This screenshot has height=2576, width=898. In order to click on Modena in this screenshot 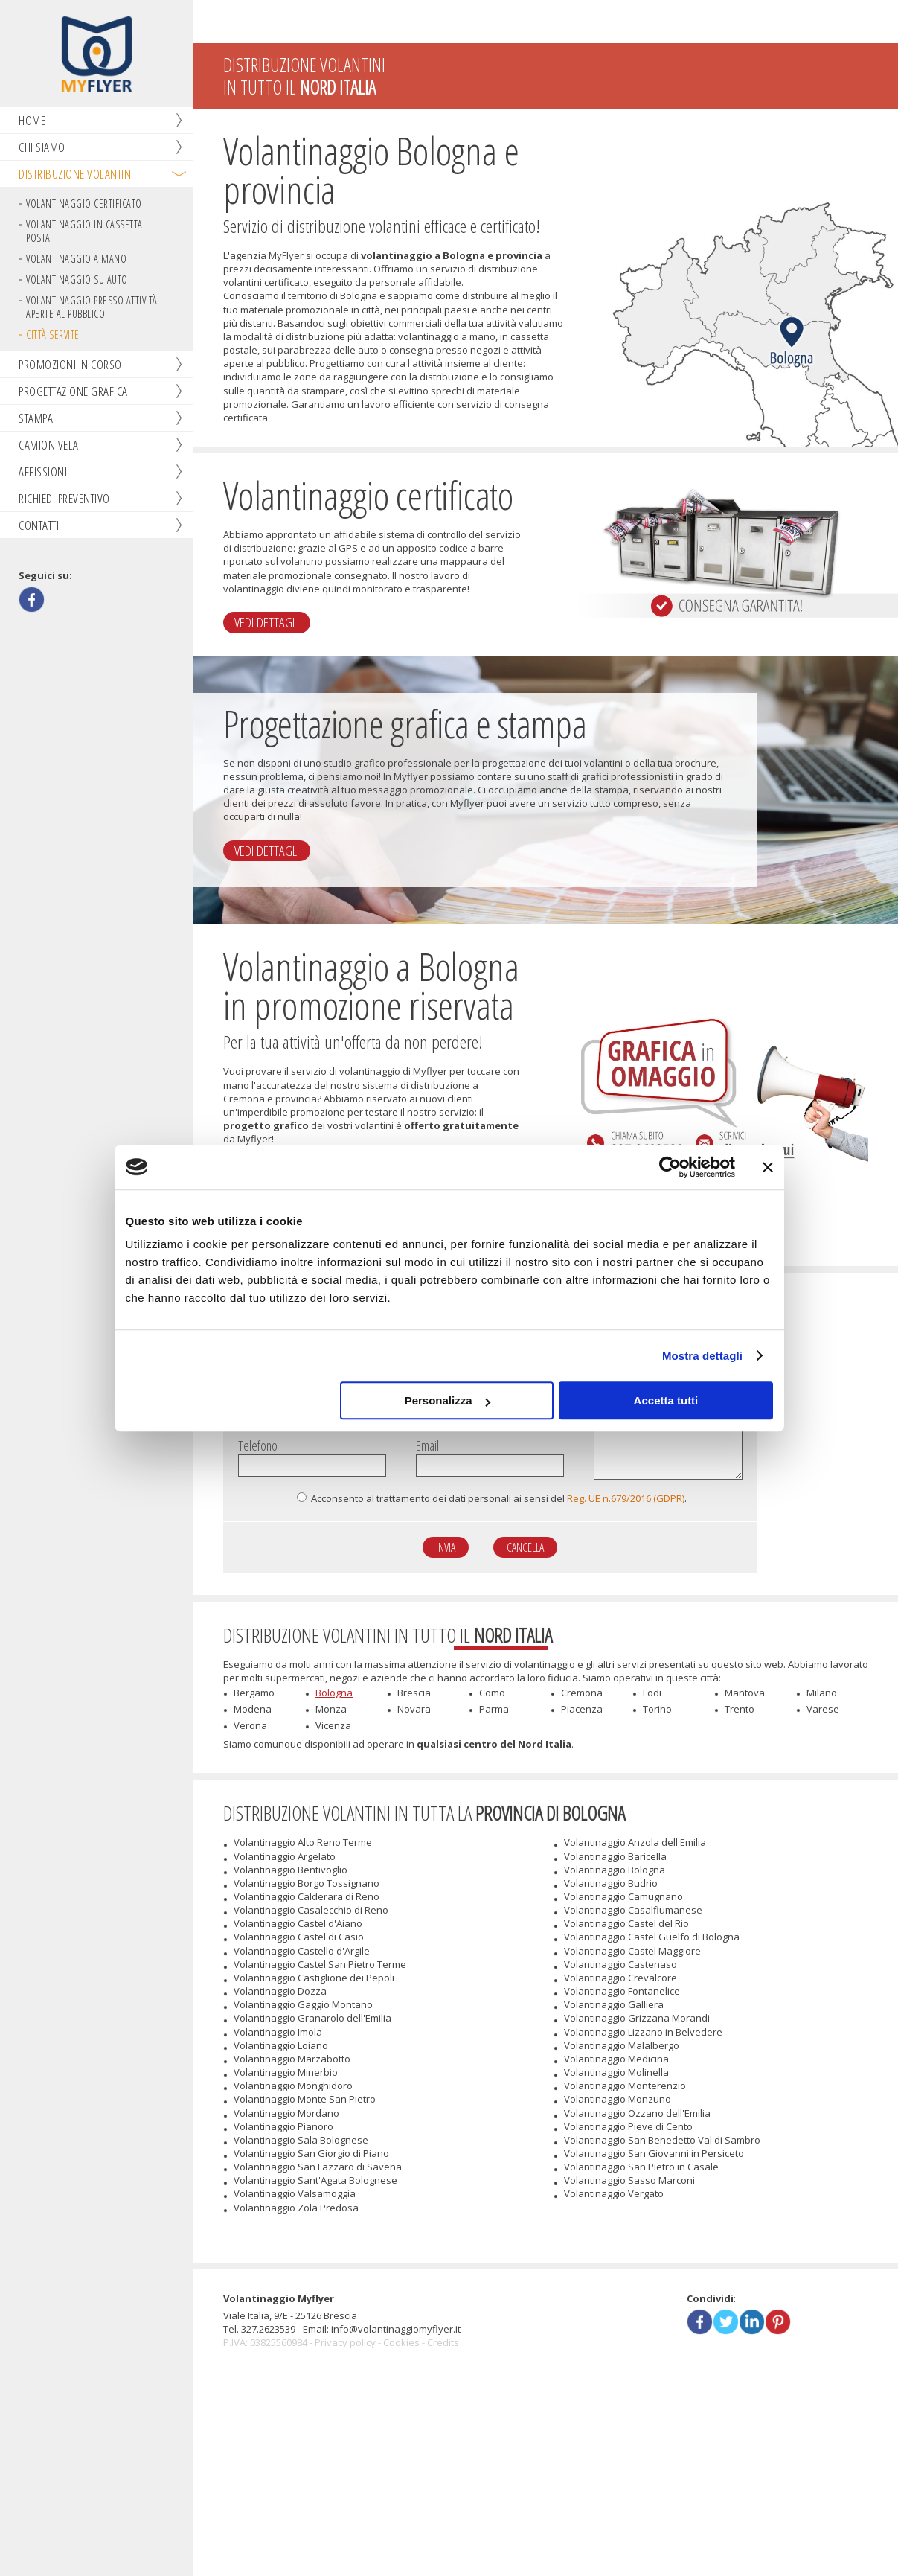, I will do `click(253, 1816)`.